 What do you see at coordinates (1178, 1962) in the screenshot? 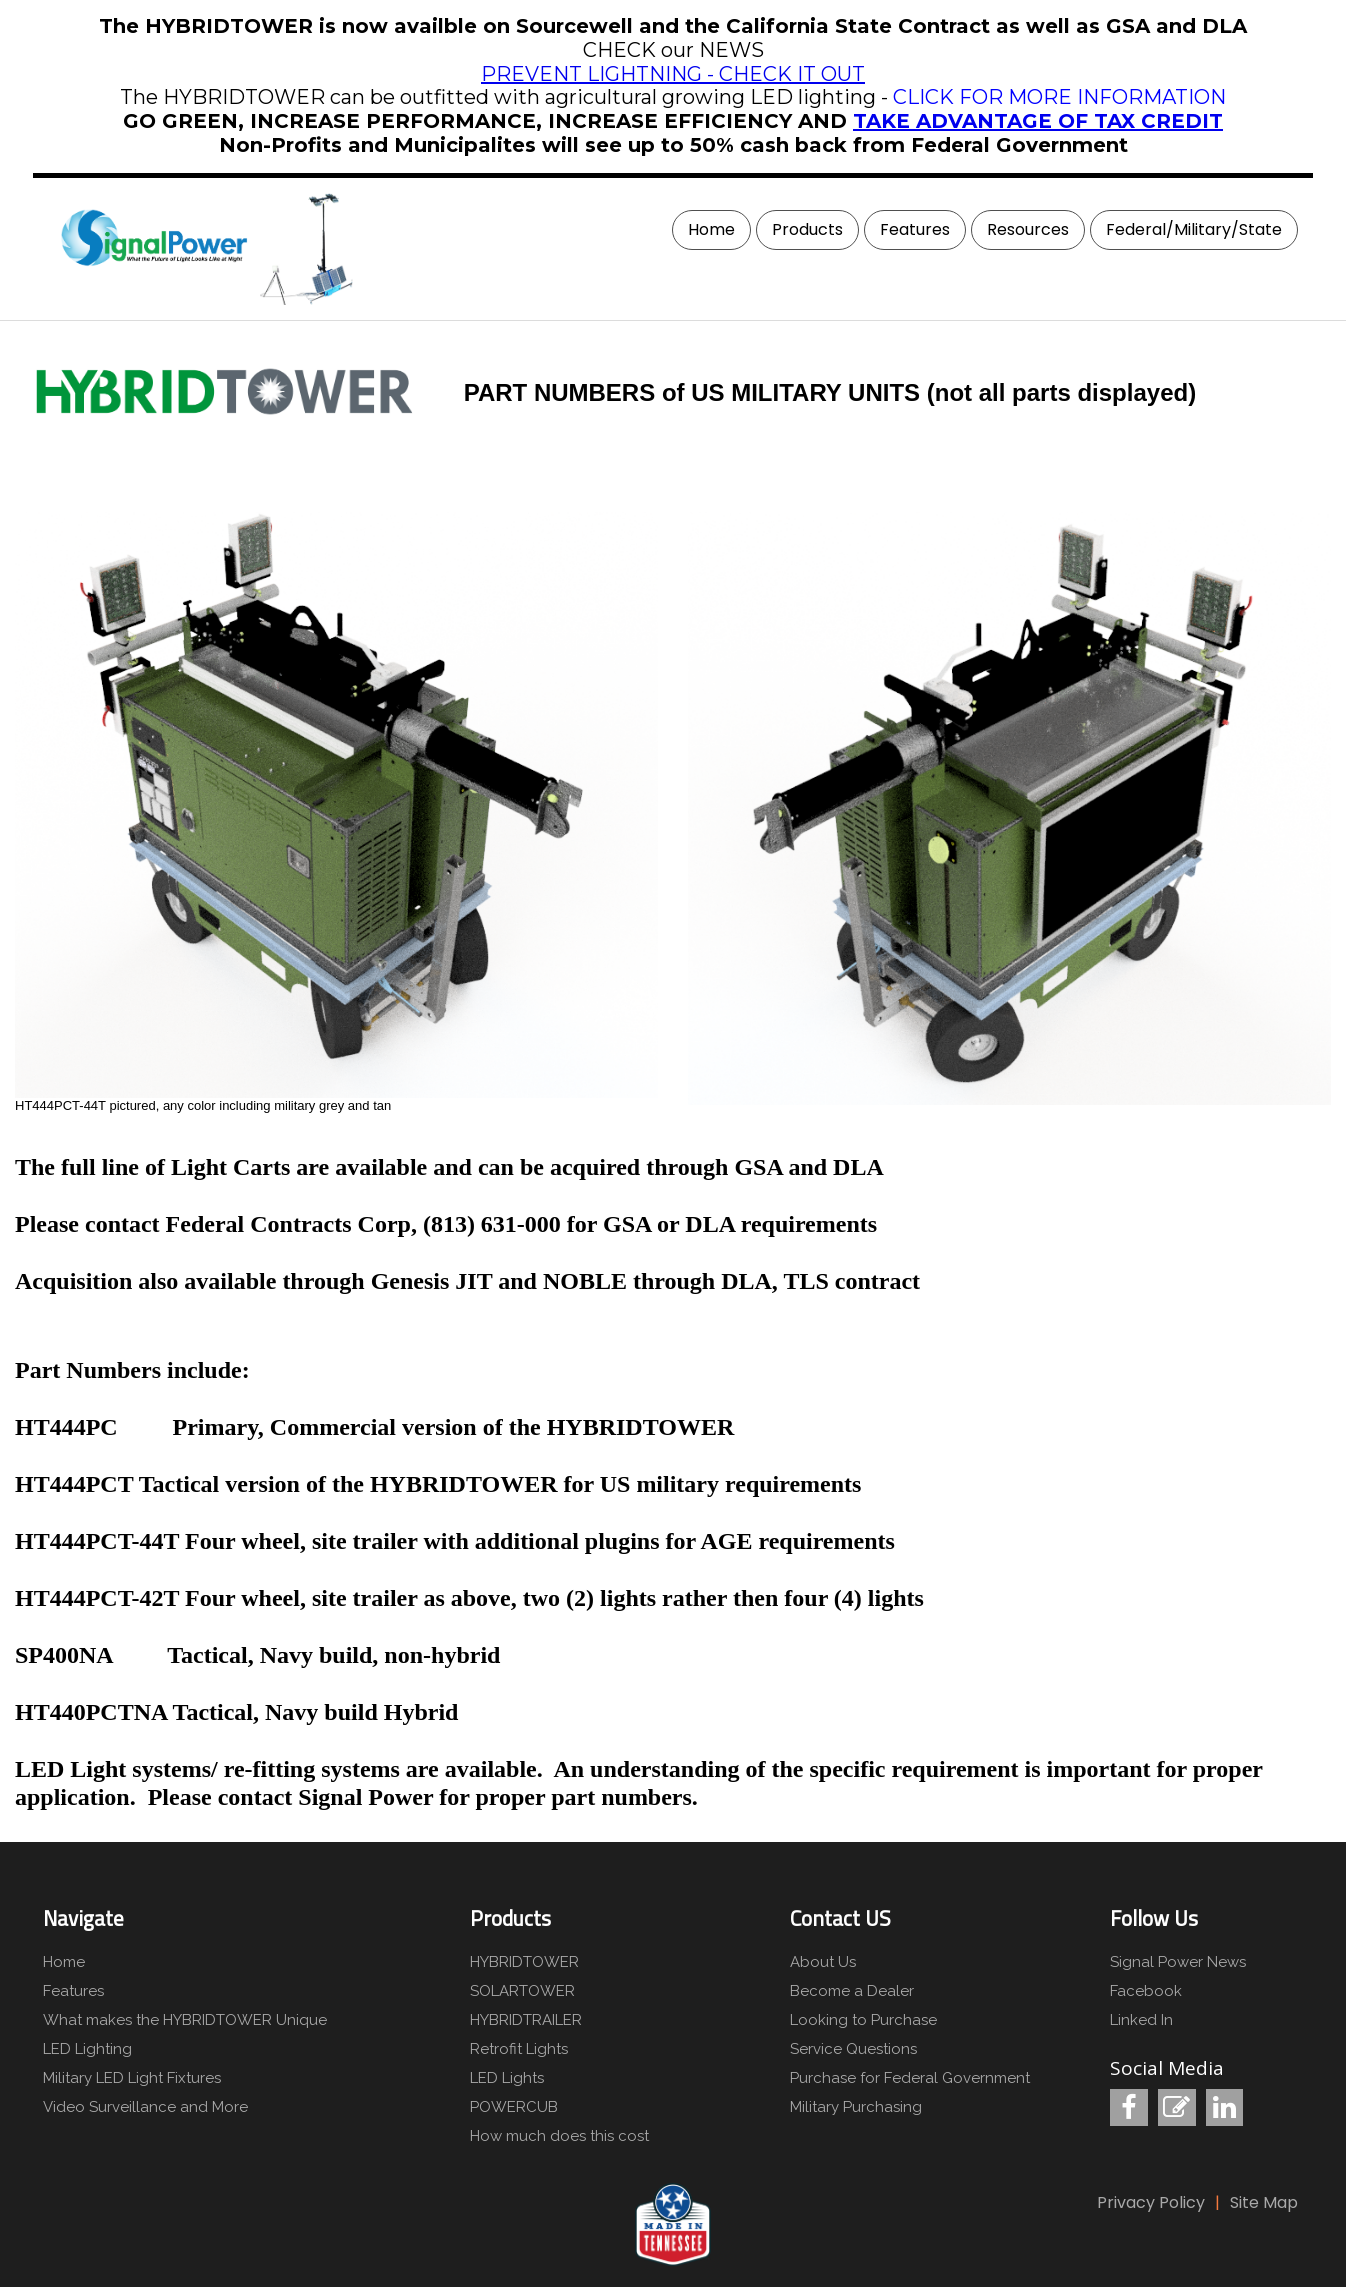
I see `Signal Power News` at bounding box center [1178, 1962].